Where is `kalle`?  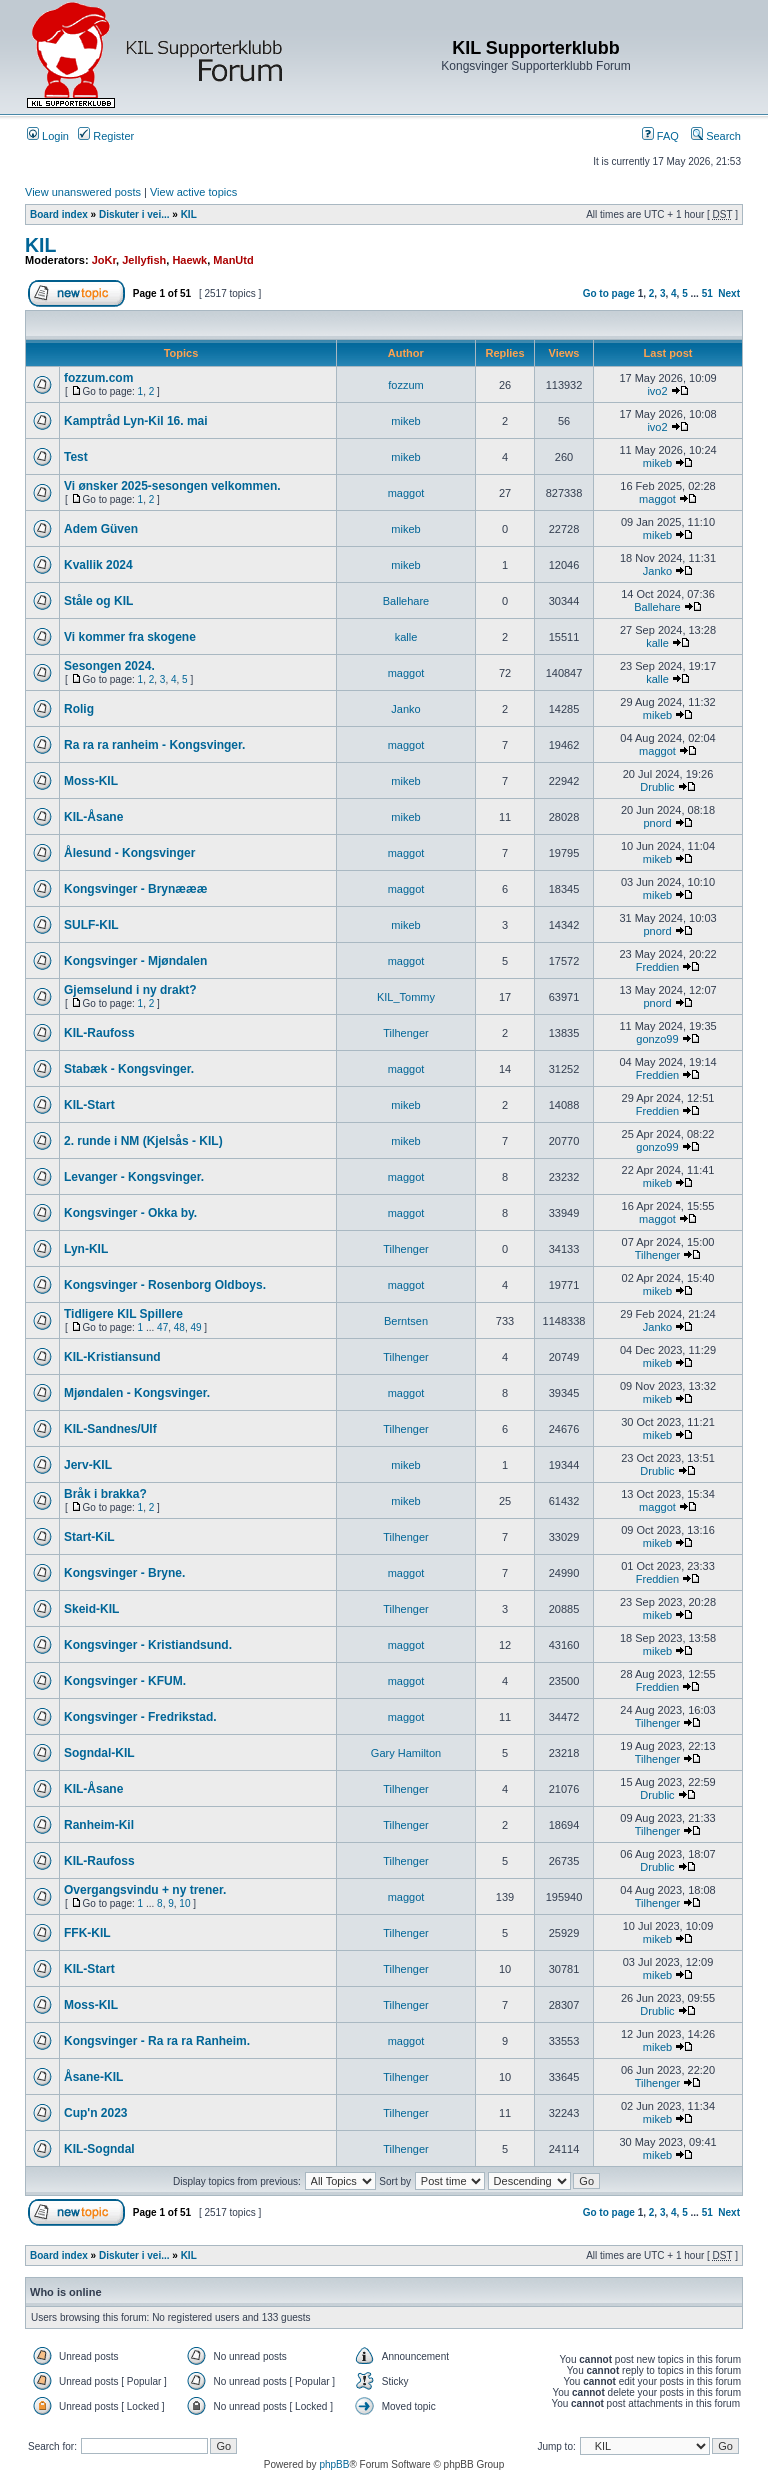
kalle is located at coordinates (406, 637).